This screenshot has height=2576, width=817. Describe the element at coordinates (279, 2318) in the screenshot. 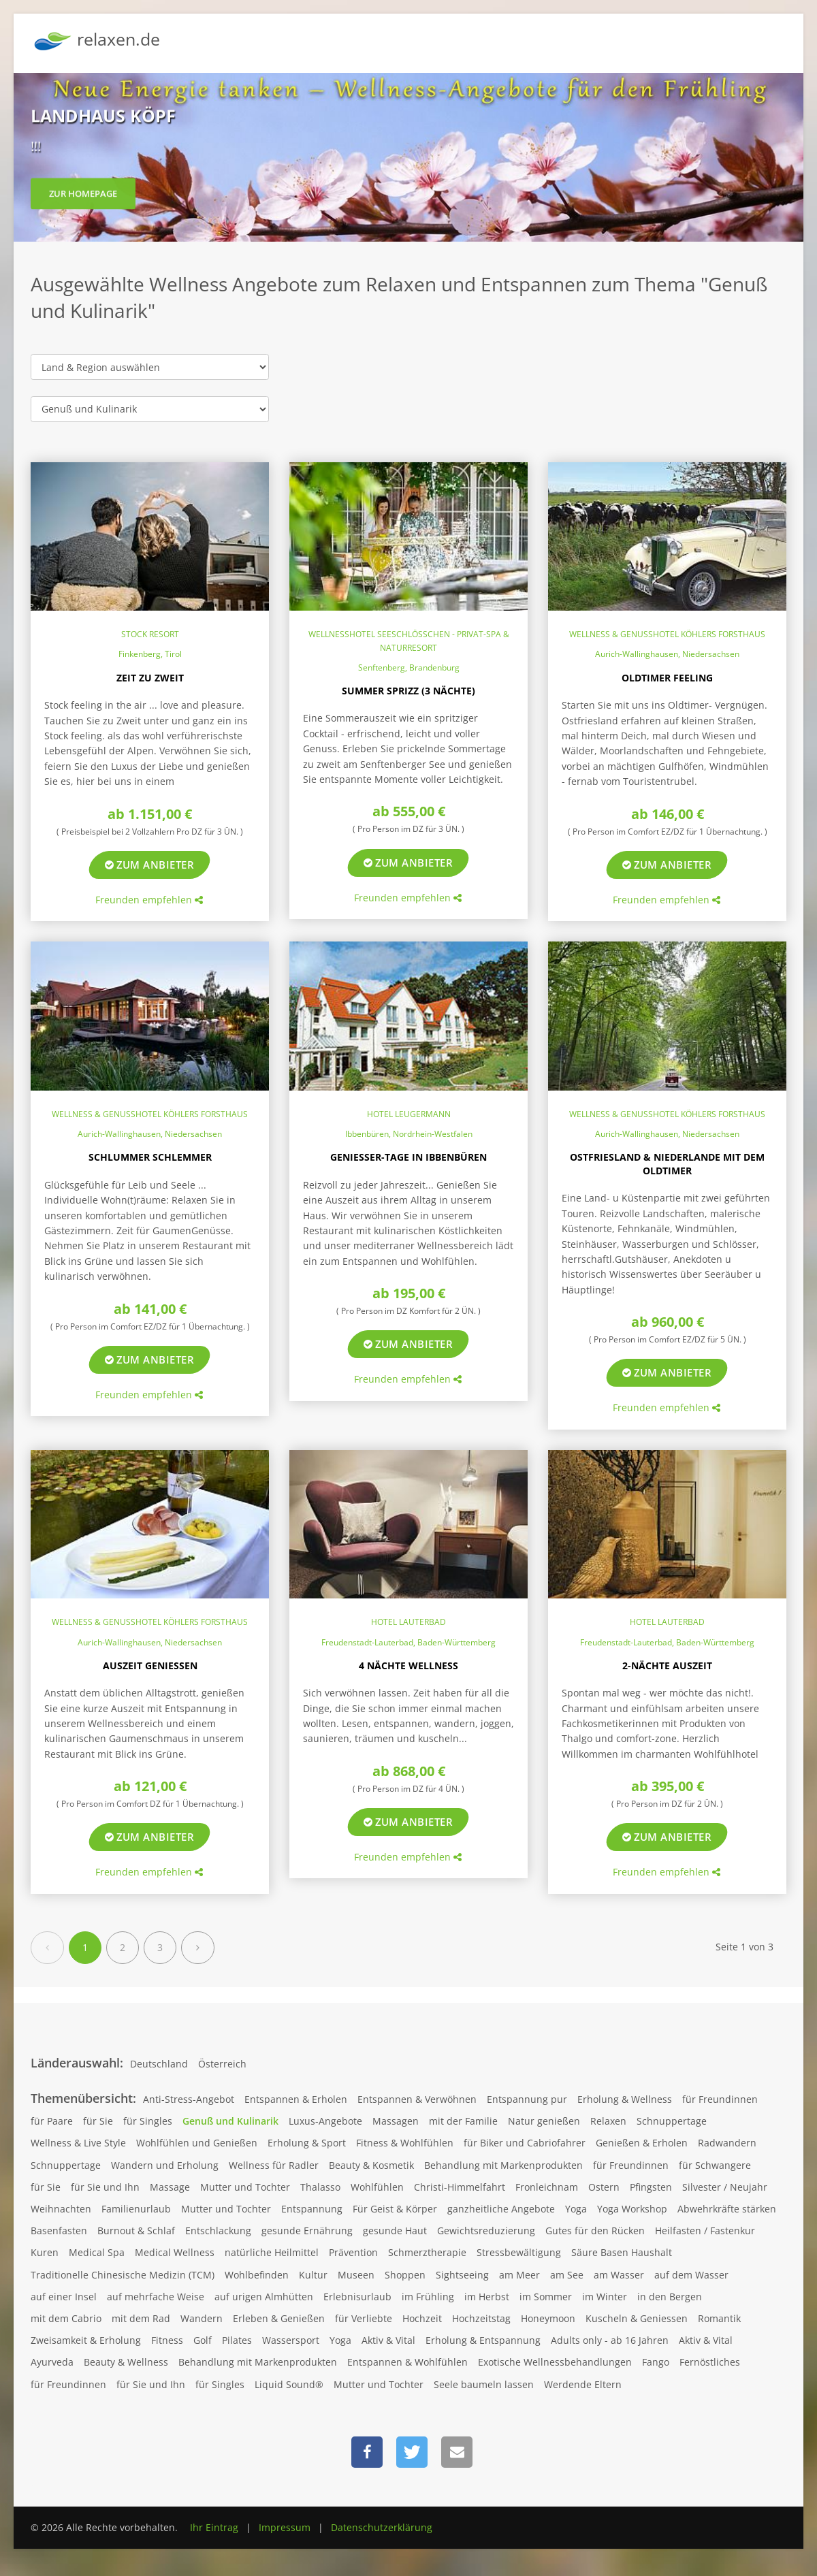

I see `Erleben & Genießen` at that location.